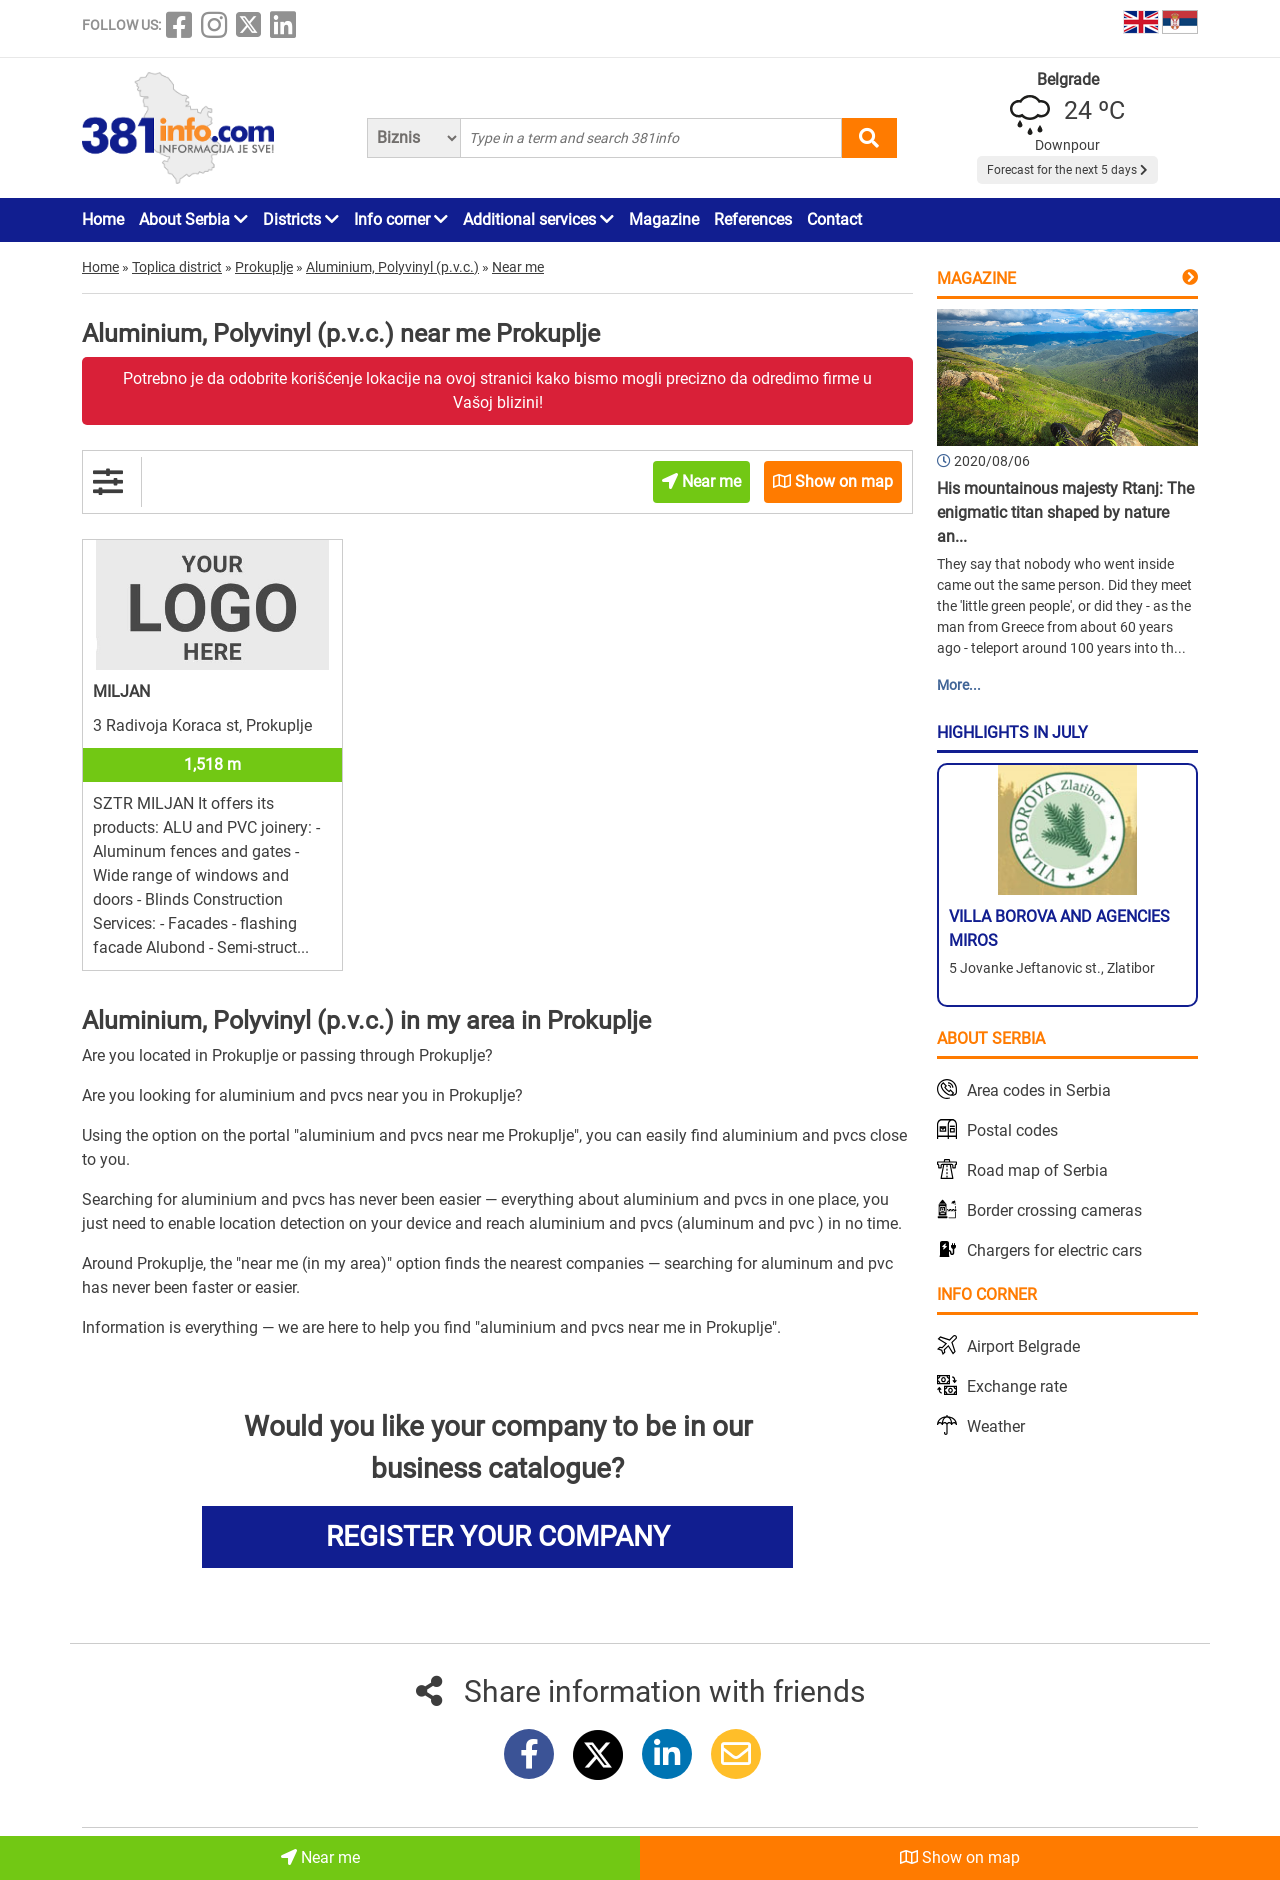 Image resolution: width=1280 pixels, height=1880 pixels. Describe the element at coordinates (301, 219) in the screenshot. I see `Districts` at that location.